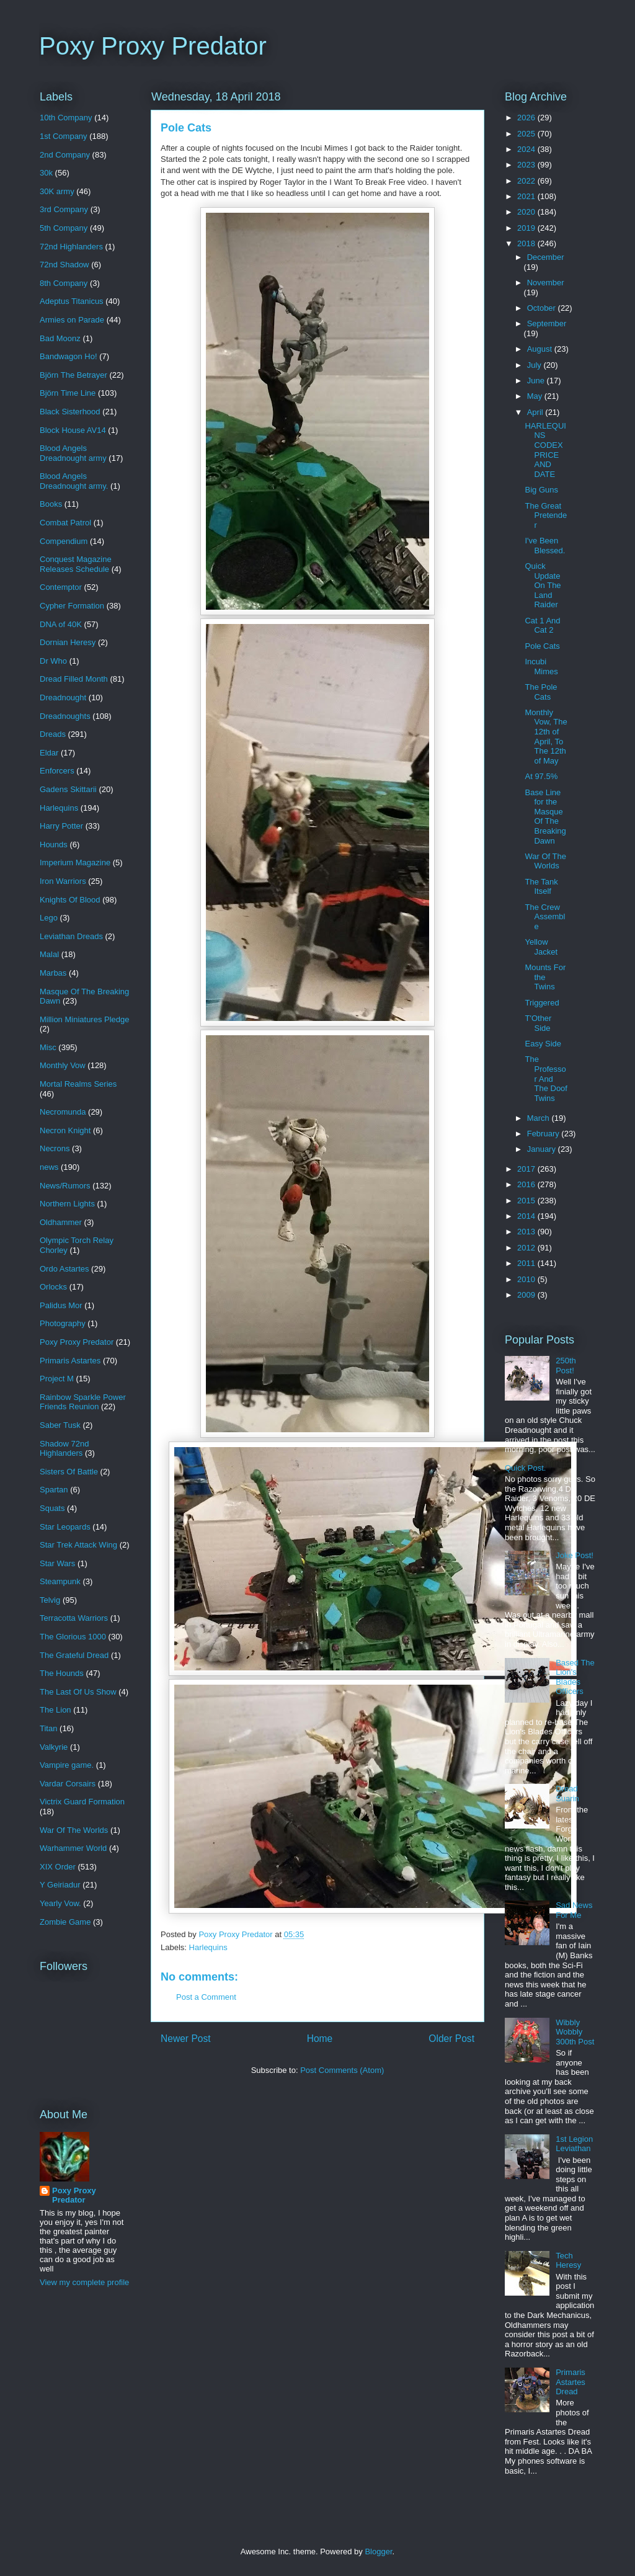  I want to click on Mortal Realms Series, so click(78, 1084).